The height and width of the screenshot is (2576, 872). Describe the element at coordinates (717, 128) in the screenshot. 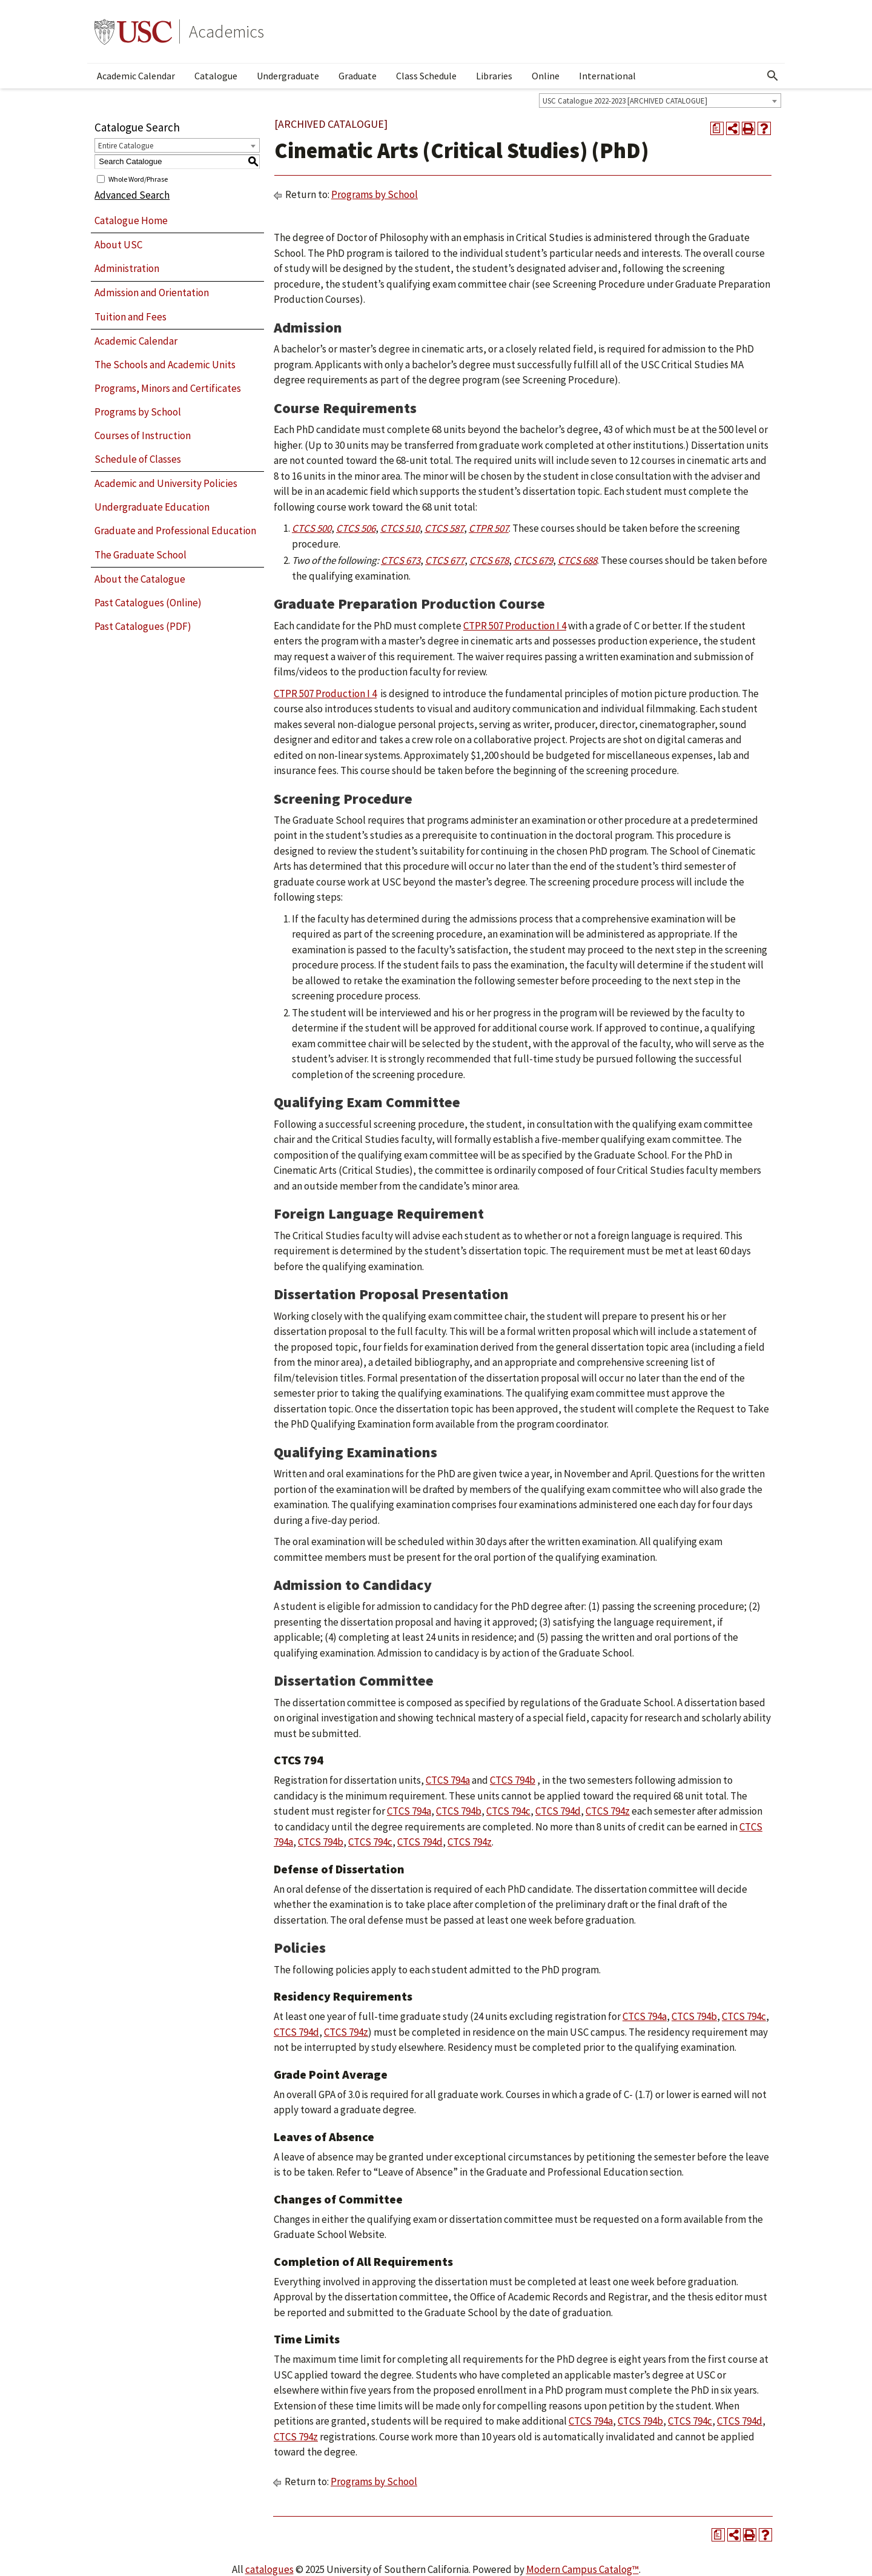

I see `[Print Degree Planner (opens a new window)]` at that location.